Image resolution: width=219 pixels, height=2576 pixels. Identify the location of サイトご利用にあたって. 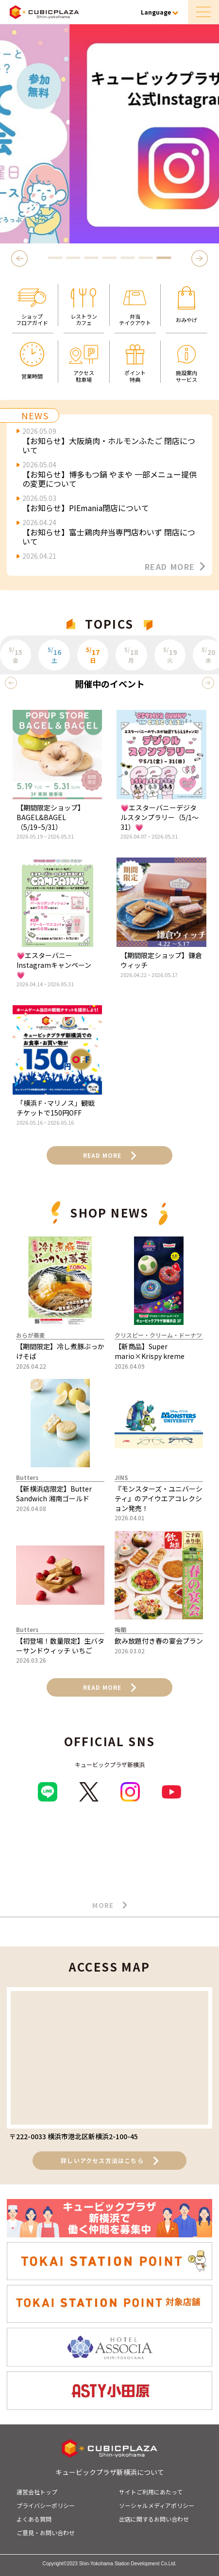
(151, 2492).